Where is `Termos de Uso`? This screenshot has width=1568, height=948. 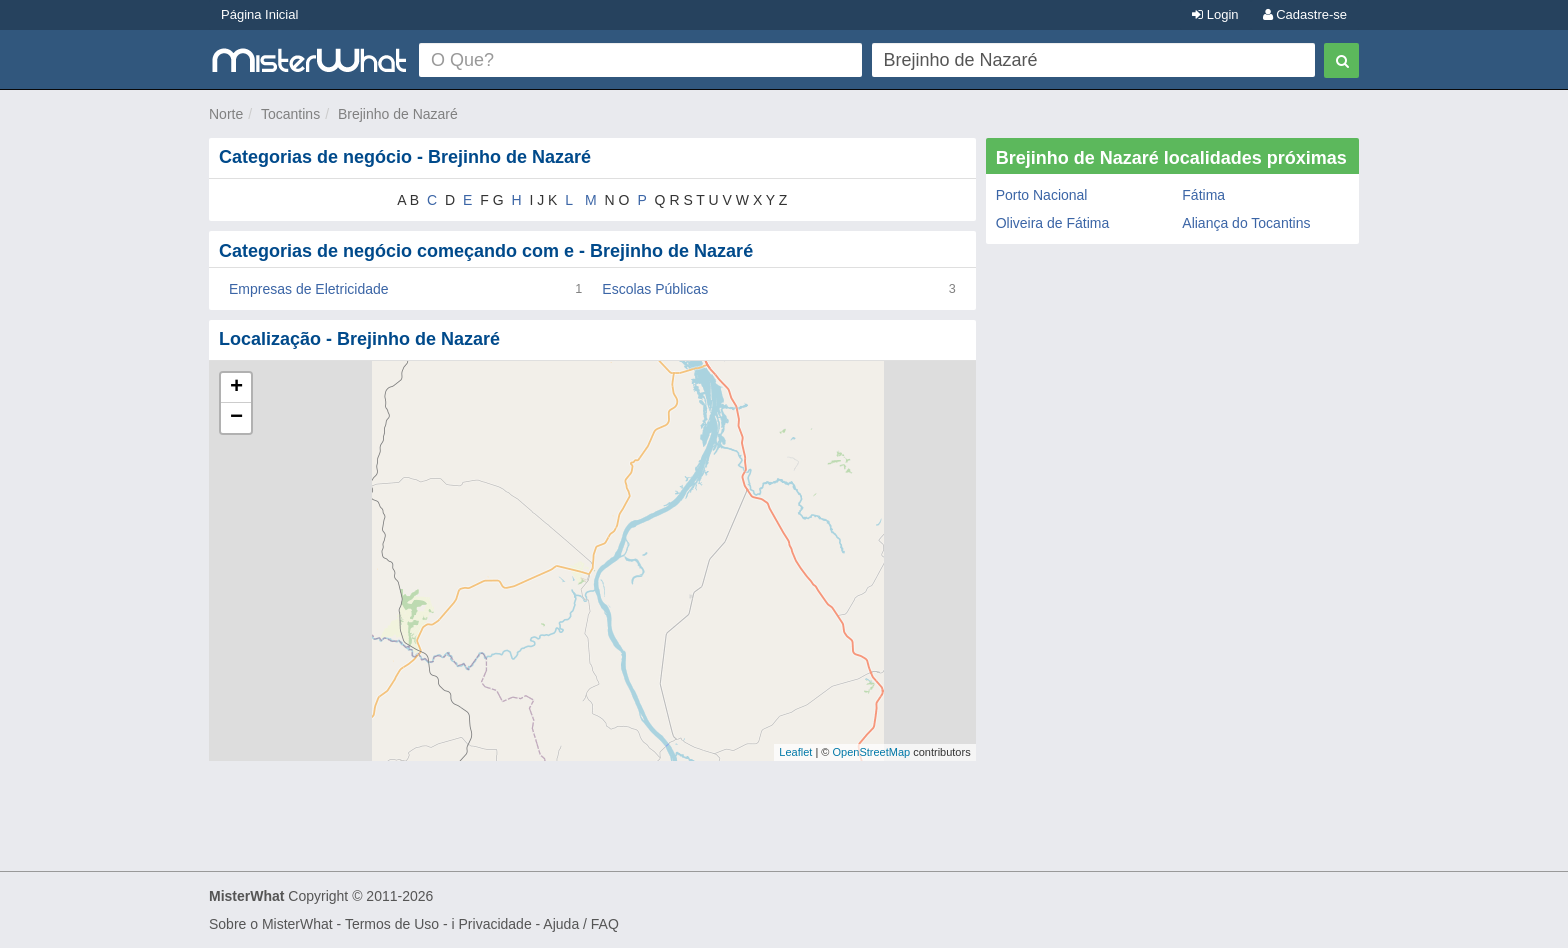
Termos de Uso is located at coordinates (392, 924).